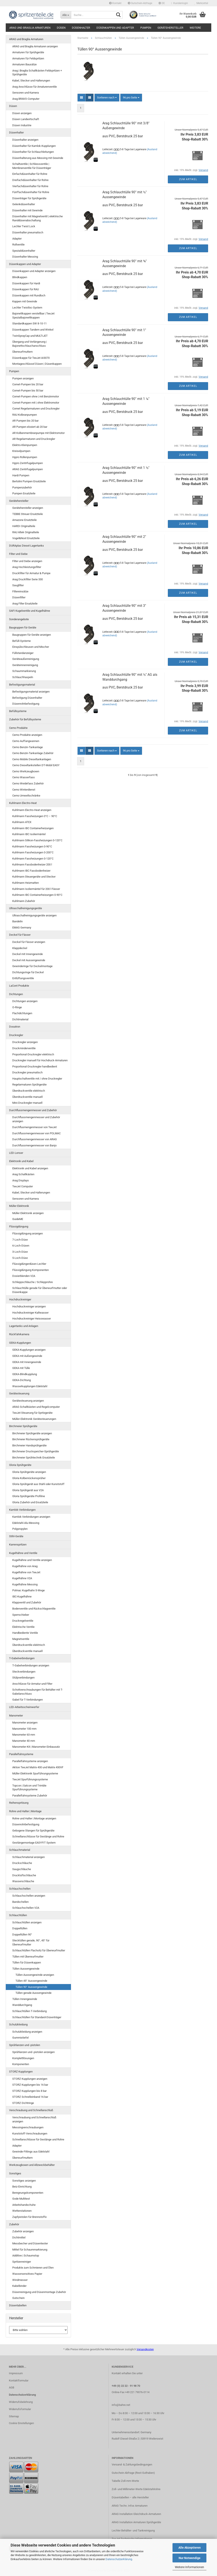 The height and width of the screenshot is (2576, 217). Describe the element at coordinates (189, 2567) in the screenshot. I see `Weitere Informationen` at that location.